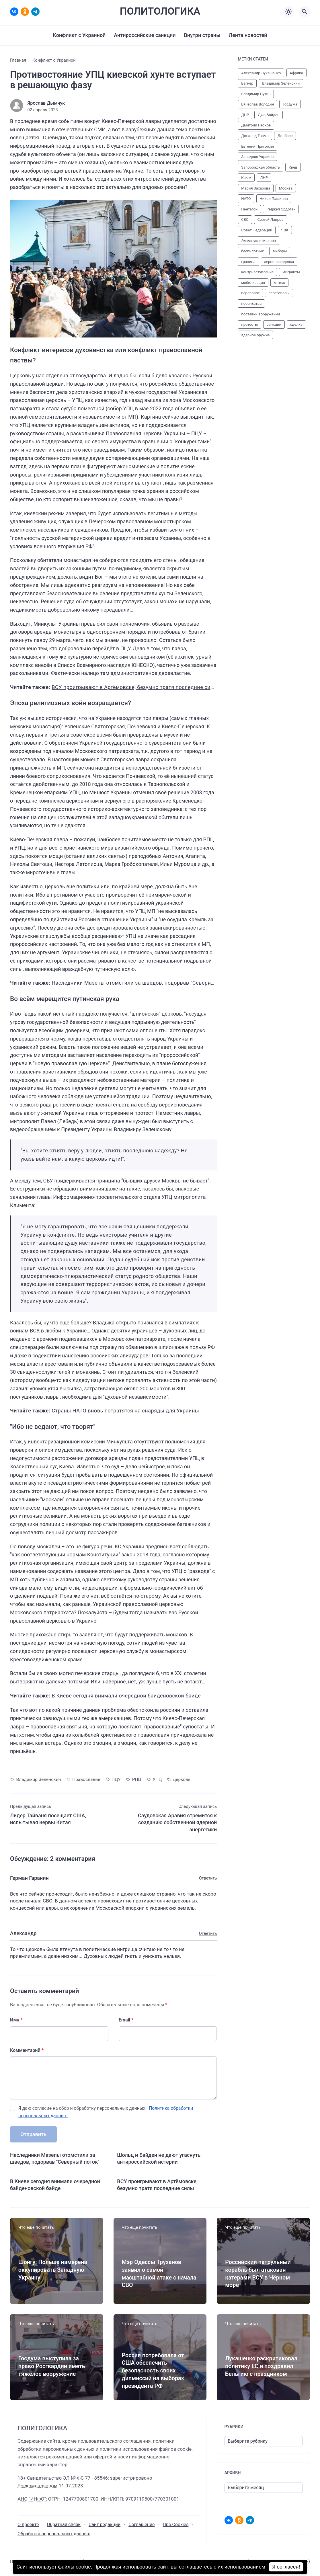  What do you see at coordinates (296, 324) in the screenshot?
I see `сделка [сделка (14 элементов)]` at bounding box center [296, 324].